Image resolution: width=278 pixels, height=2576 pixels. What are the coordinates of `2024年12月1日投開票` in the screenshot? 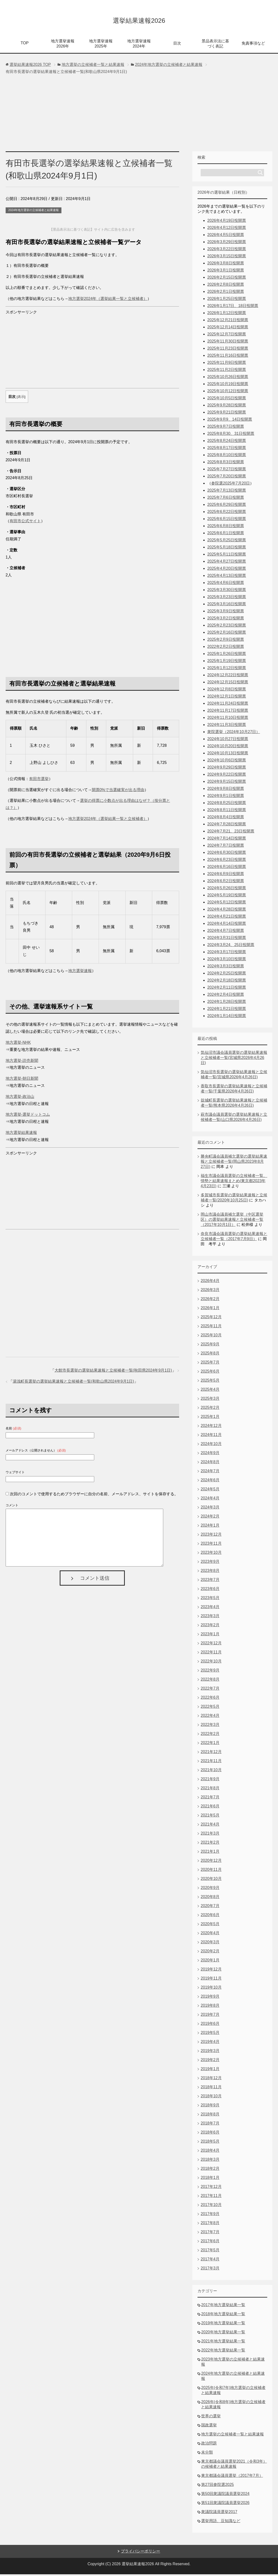 It's located at (226, 698).